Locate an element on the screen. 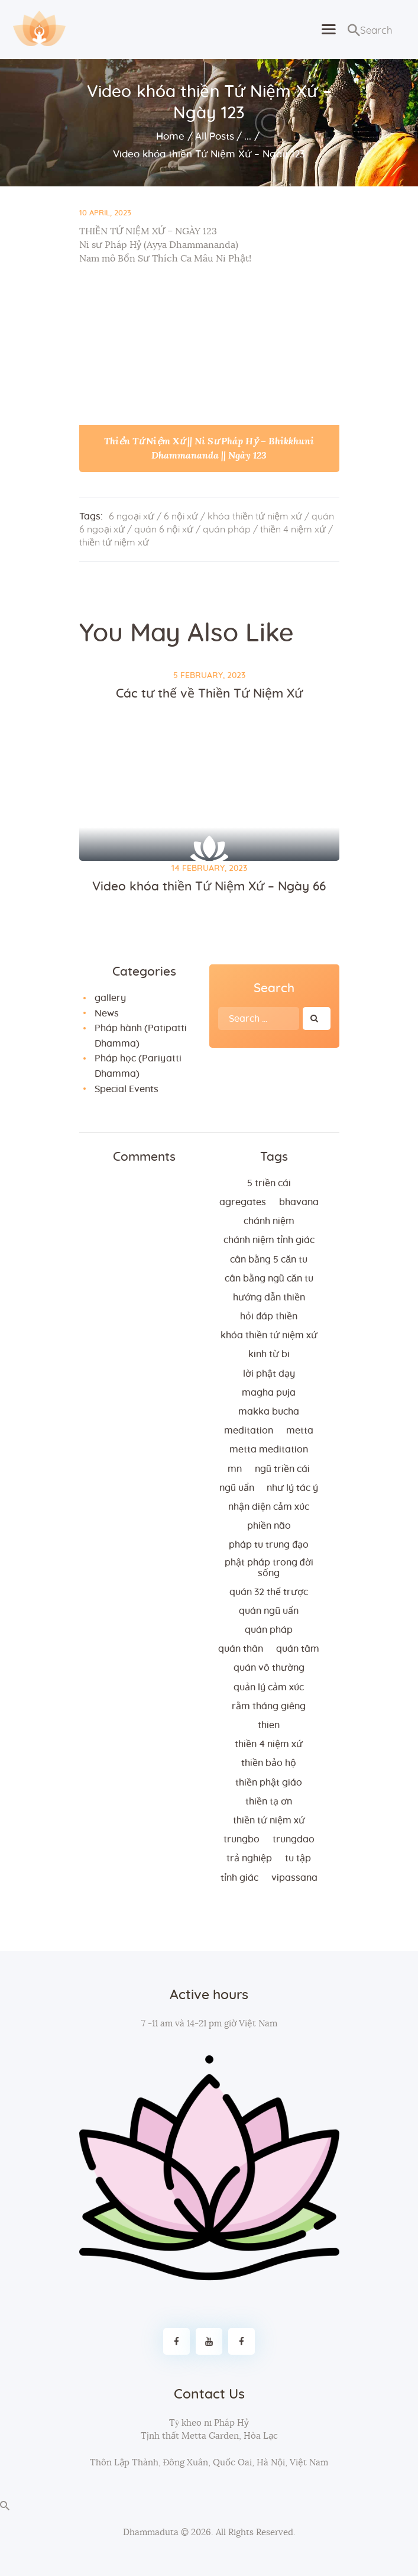 The height and width of the screenshot is (2576, 418). Các tư thế về Thiền Tứ Niệm Xứ is located at coordinates (209, 693).